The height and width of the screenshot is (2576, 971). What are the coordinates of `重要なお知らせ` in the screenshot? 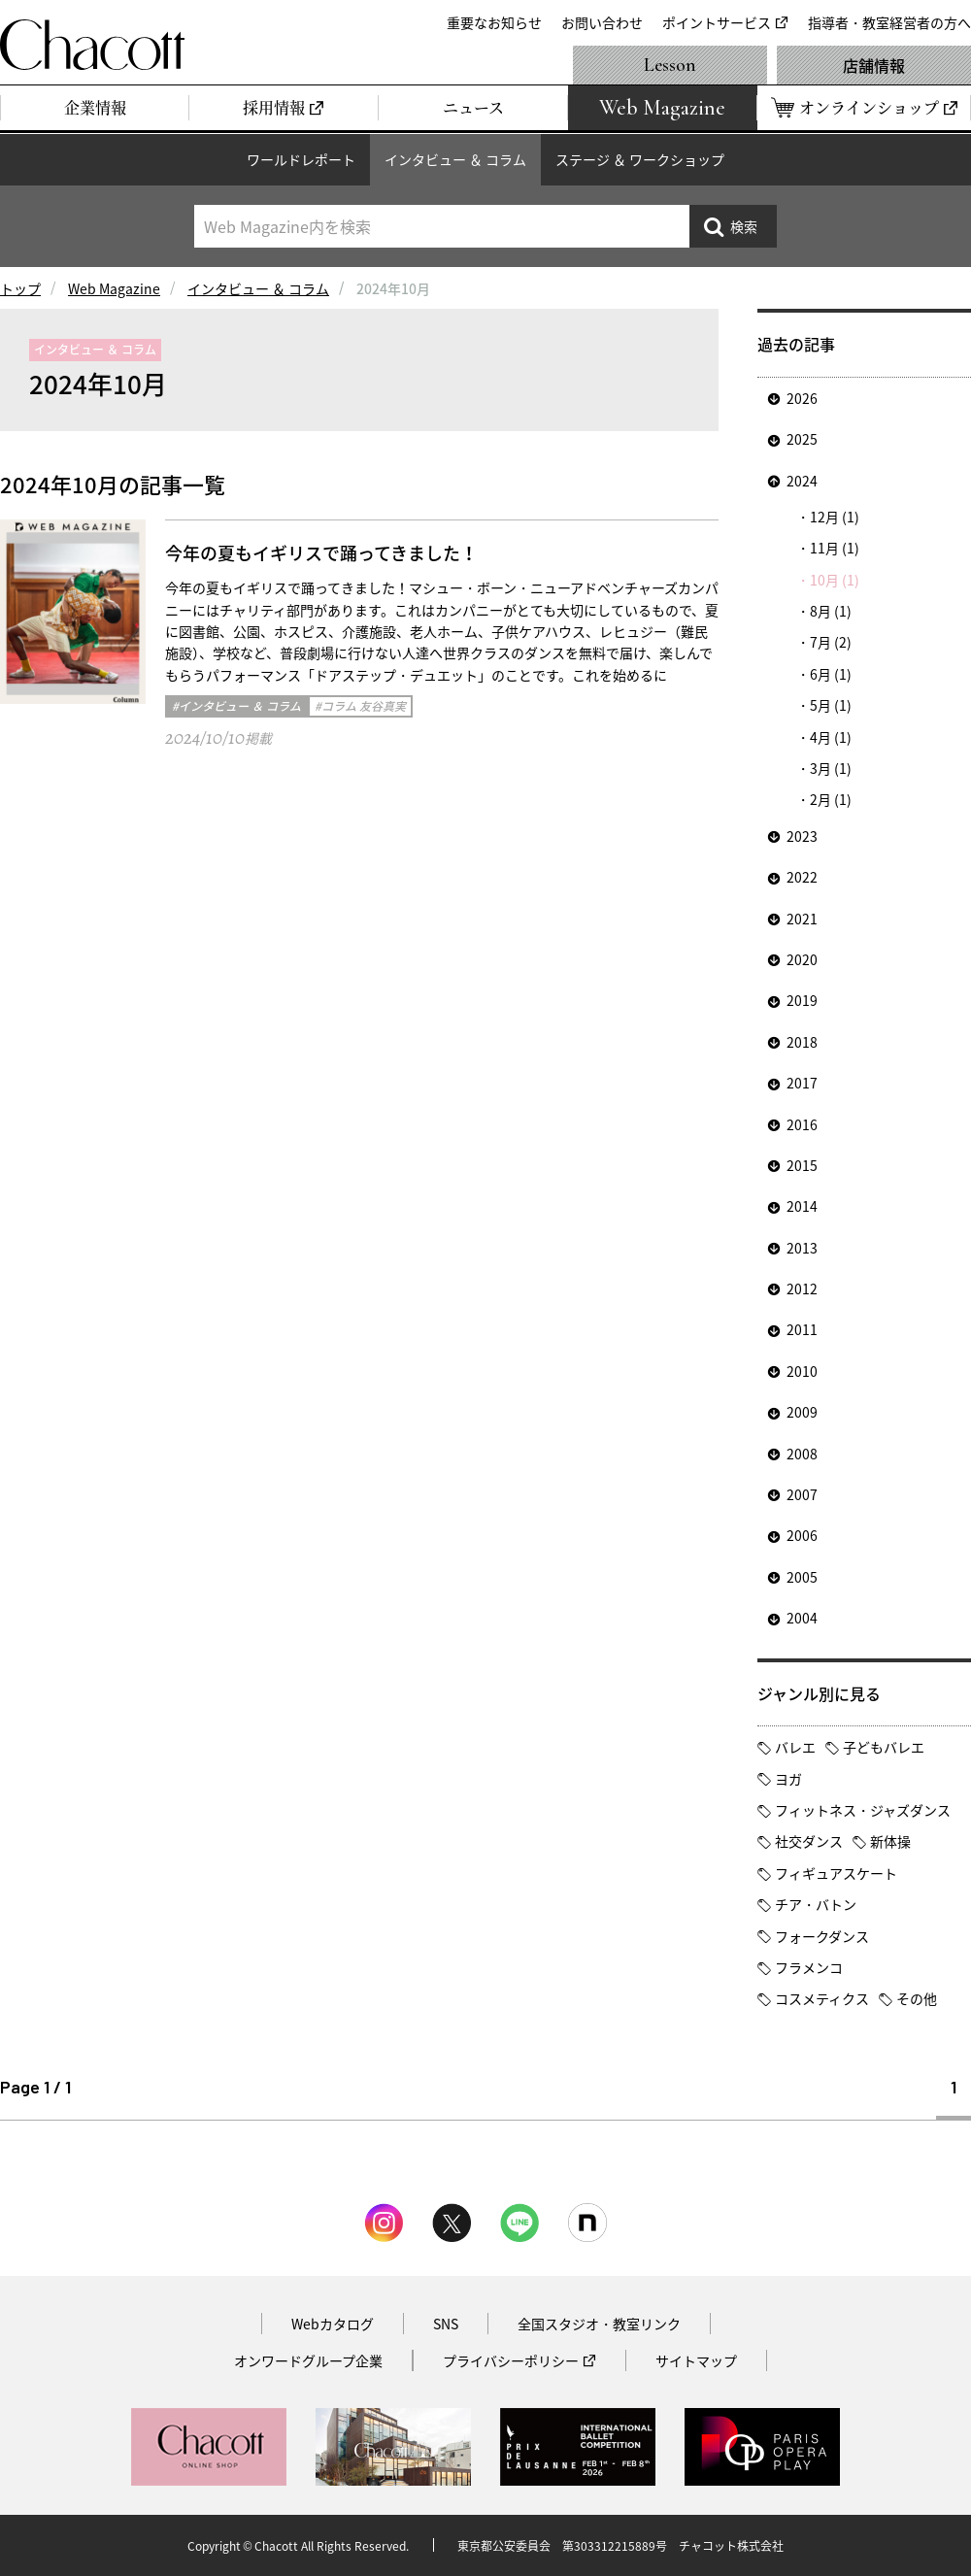 It's located at (494, 22).